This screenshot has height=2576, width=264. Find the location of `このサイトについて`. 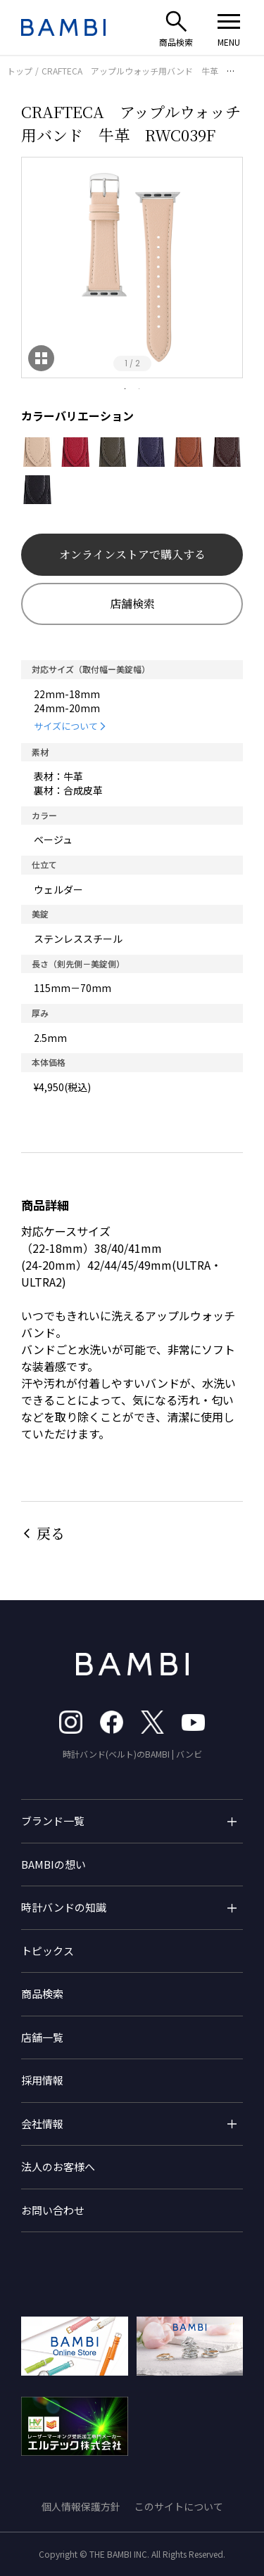

このサイトについて is located at coordinates (178, 2506).